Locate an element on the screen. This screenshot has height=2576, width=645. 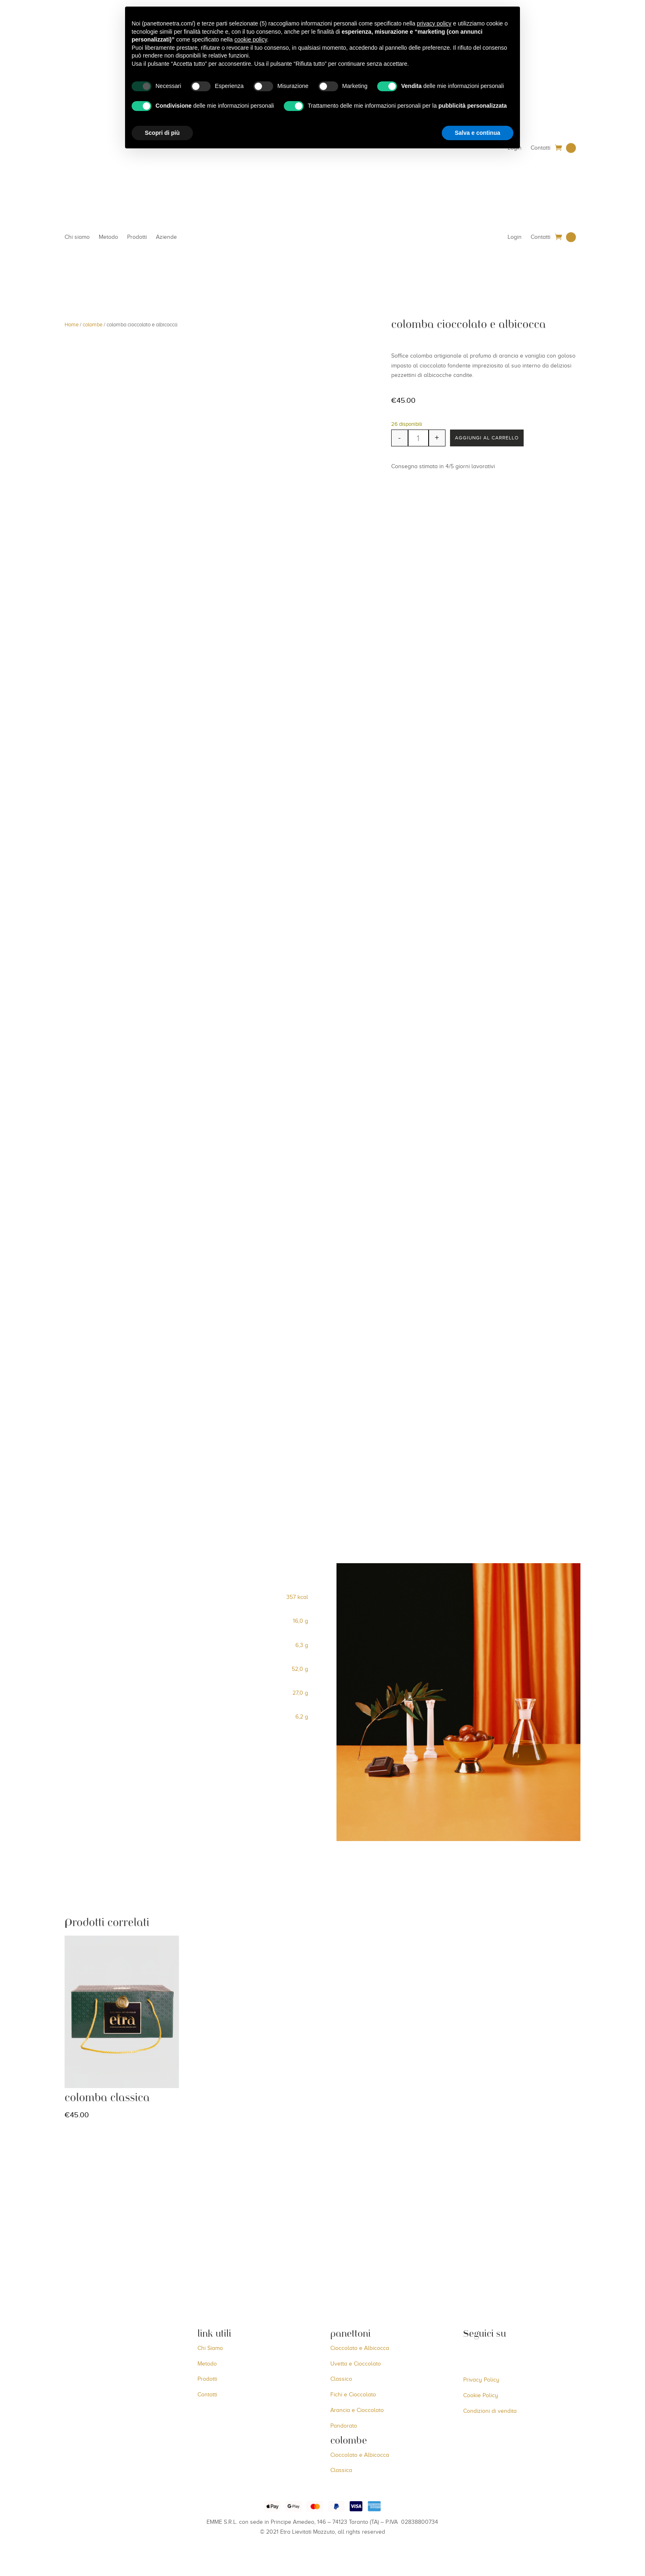
Chi siamo is located at coordinates (77, 237).